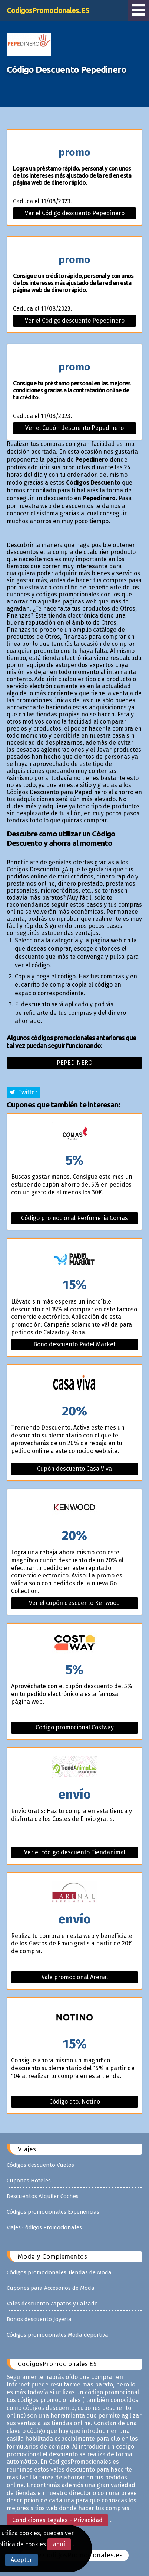 The width and height of the screenshot is (149, 2576). What do you see at coordinates (75, 1727) in the screenshot?
I see `Código promocional Costway` at bounding box center [75, 1727].